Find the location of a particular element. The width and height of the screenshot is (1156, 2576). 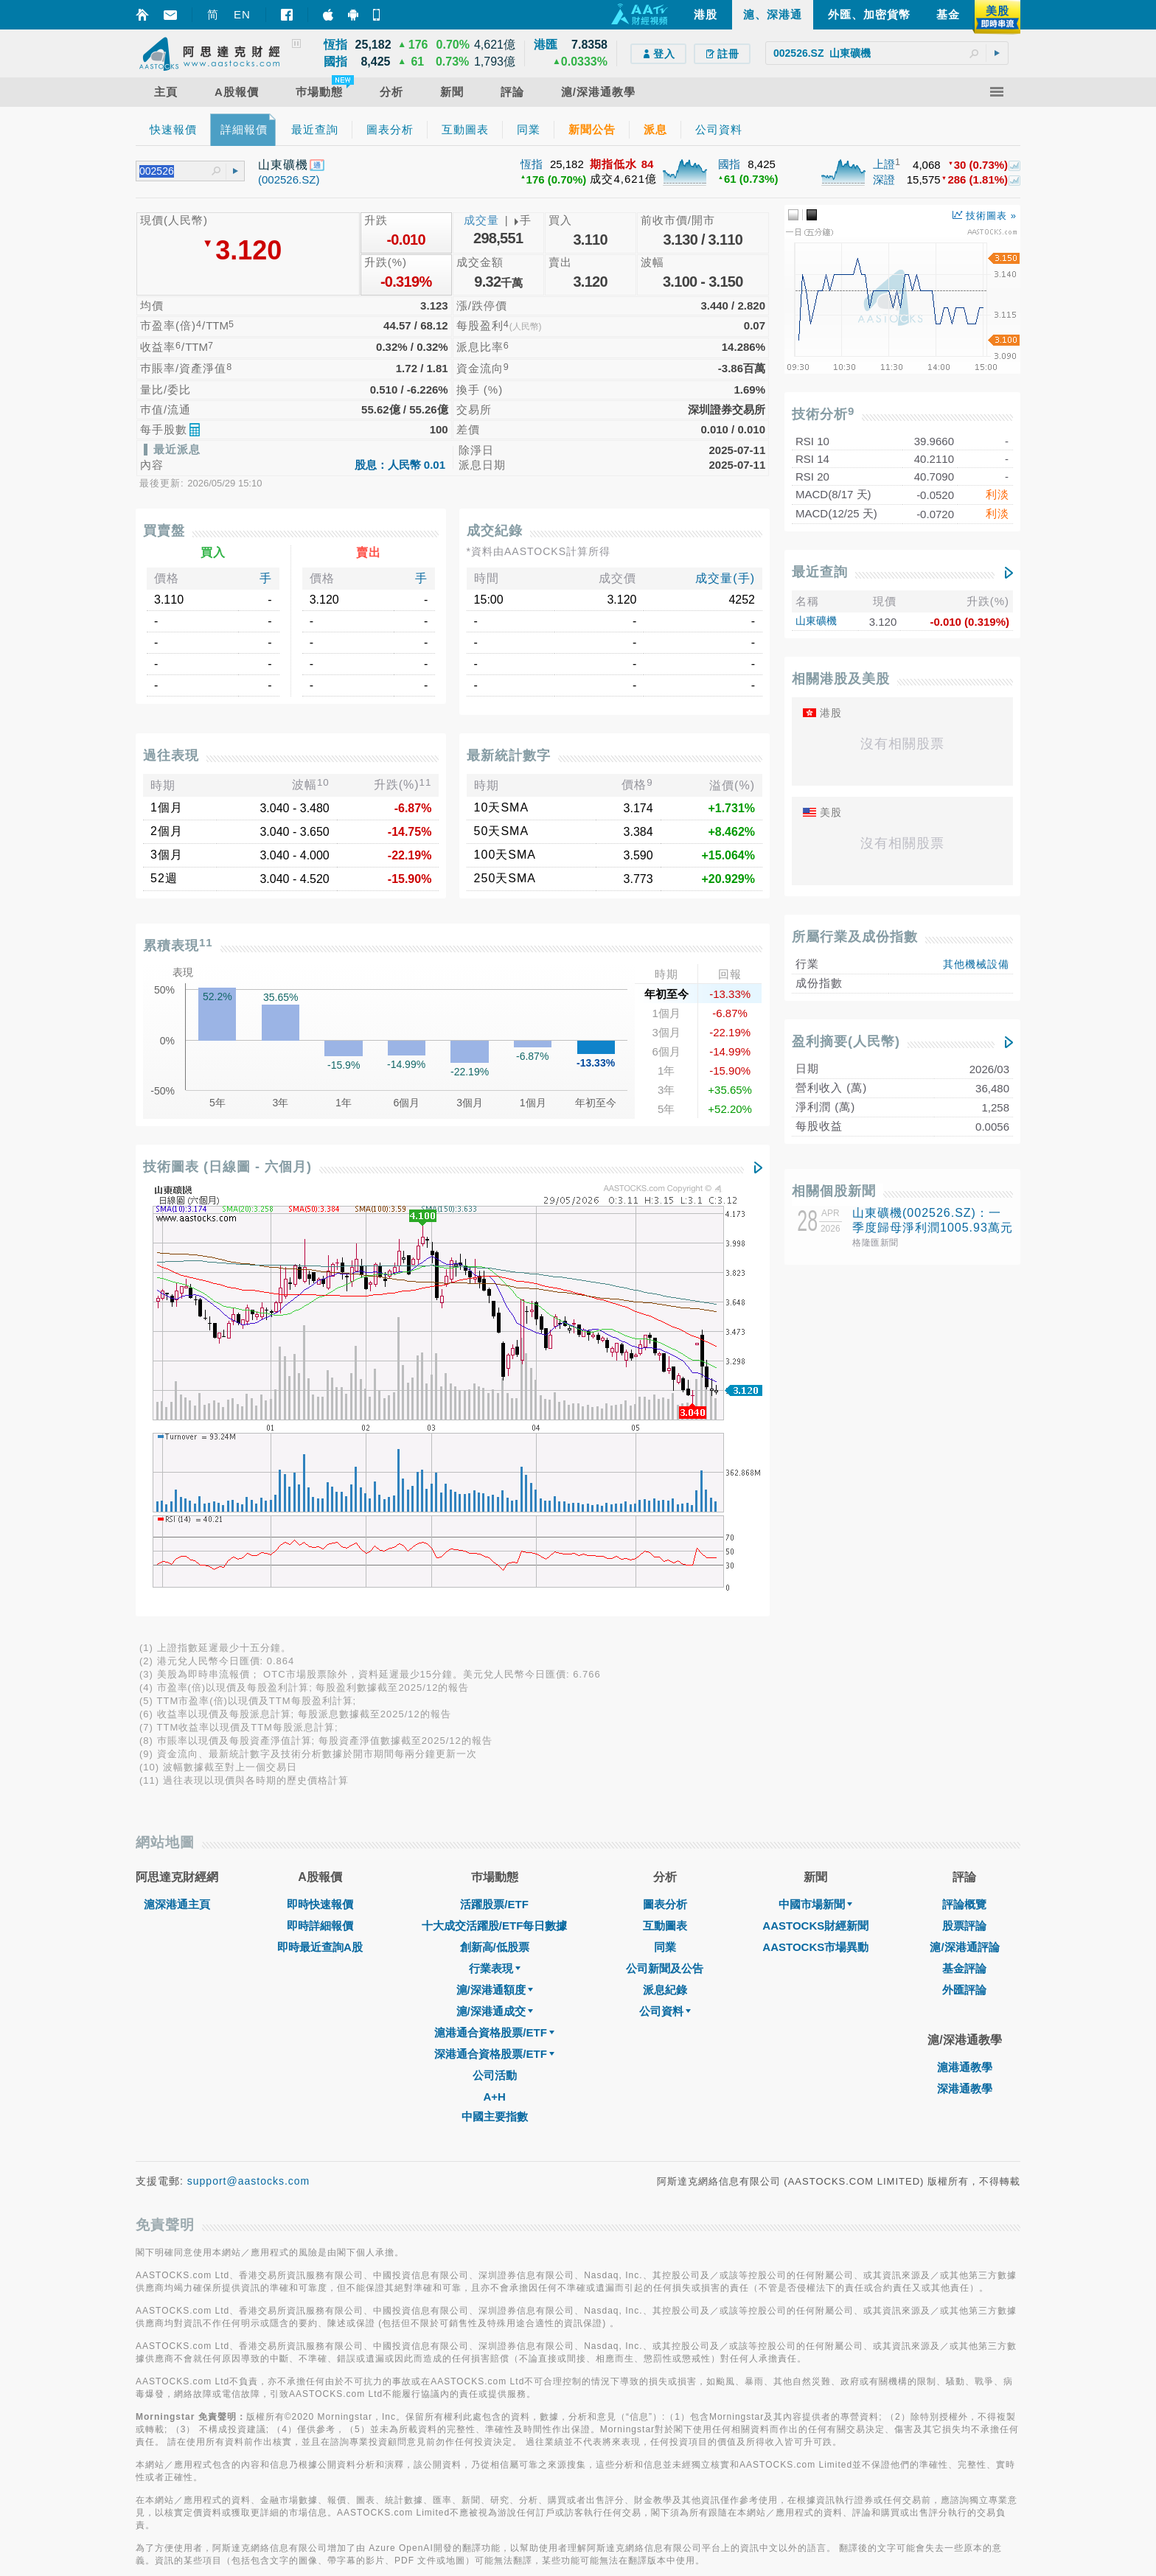

深港通教學 is located at coordinates (964, 1675).